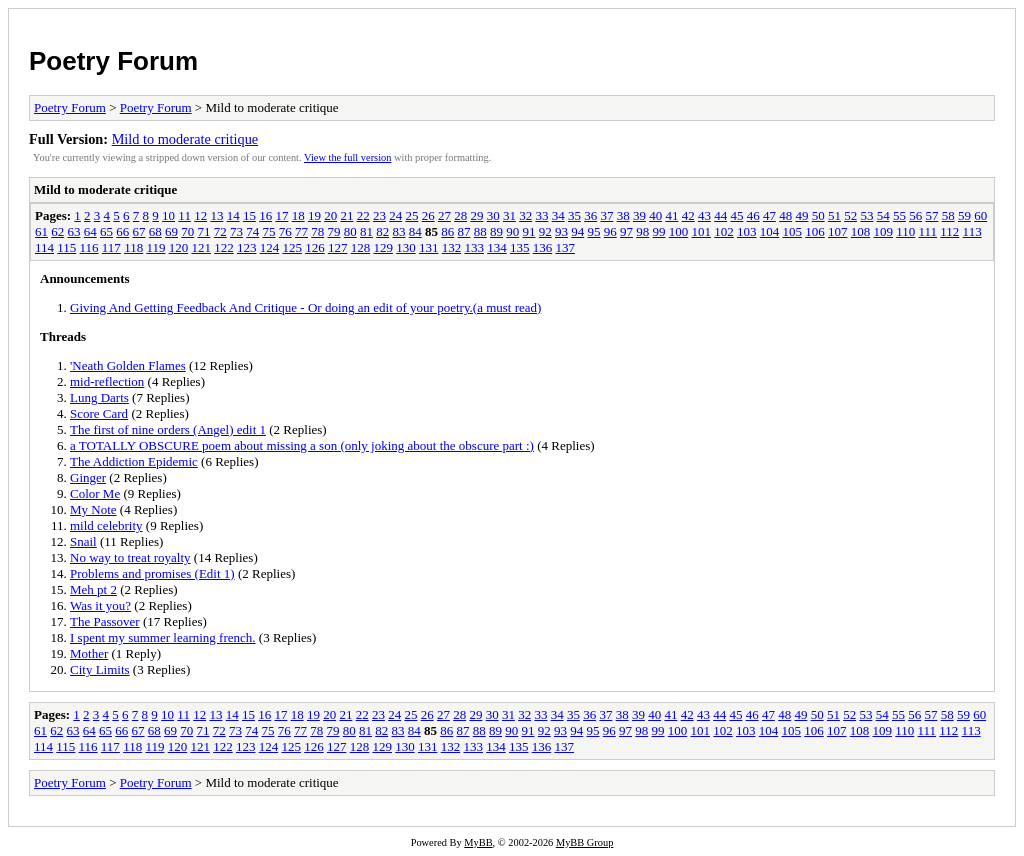 The image size is (1024, 856). What do you see at coordinates (915, 215) in the screenshot?
I see `56` at bounding box center [915, 215].